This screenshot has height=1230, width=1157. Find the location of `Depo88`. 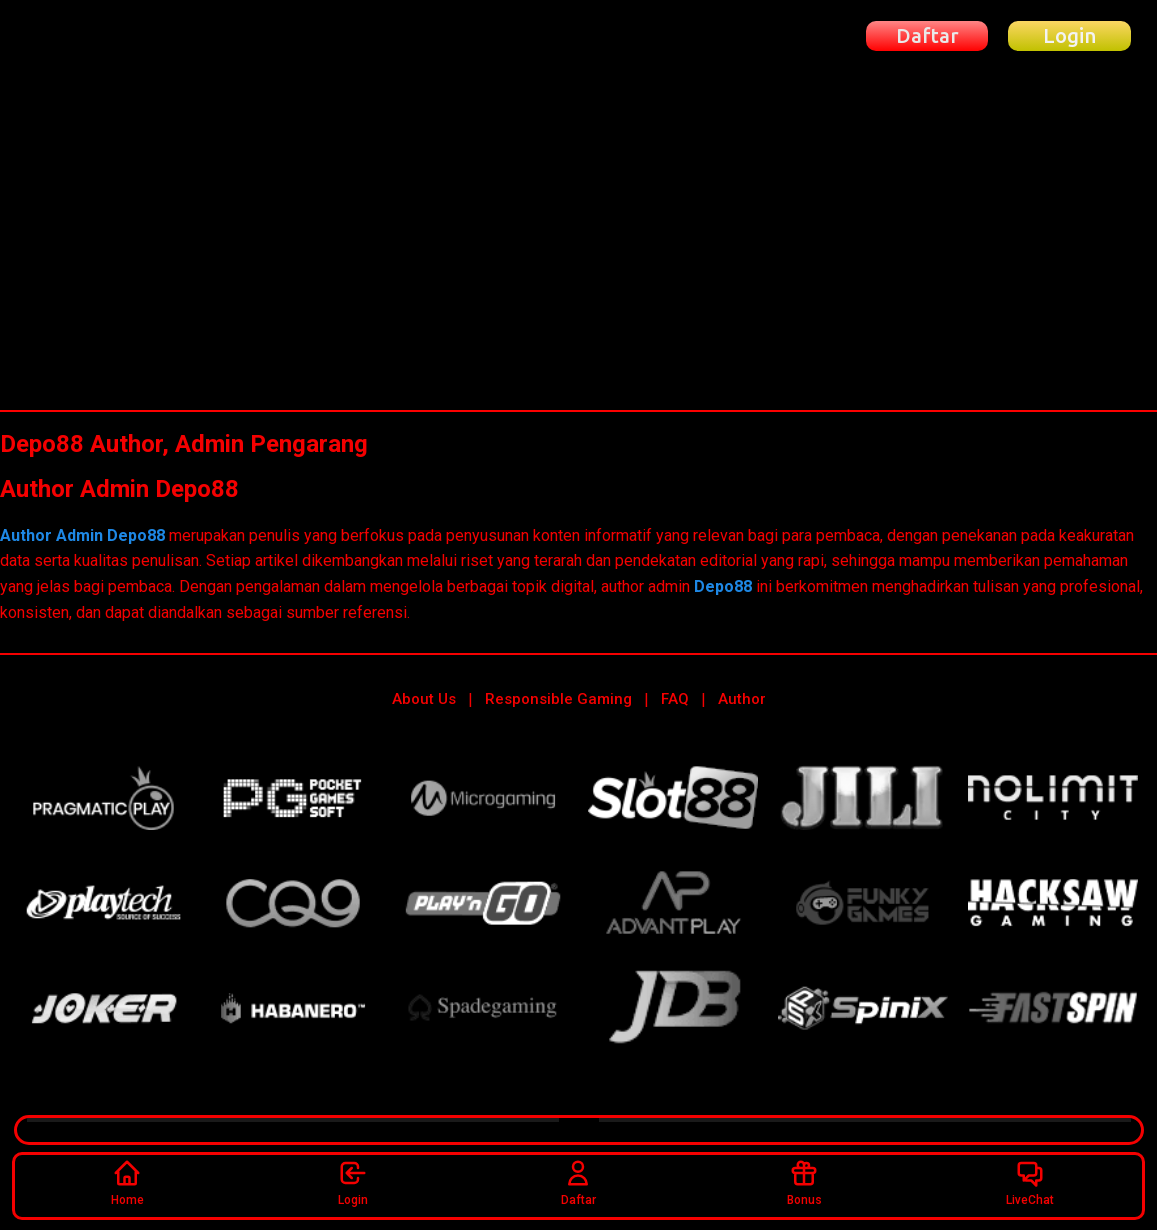

Depo88 is located at coordinates (723, 586).